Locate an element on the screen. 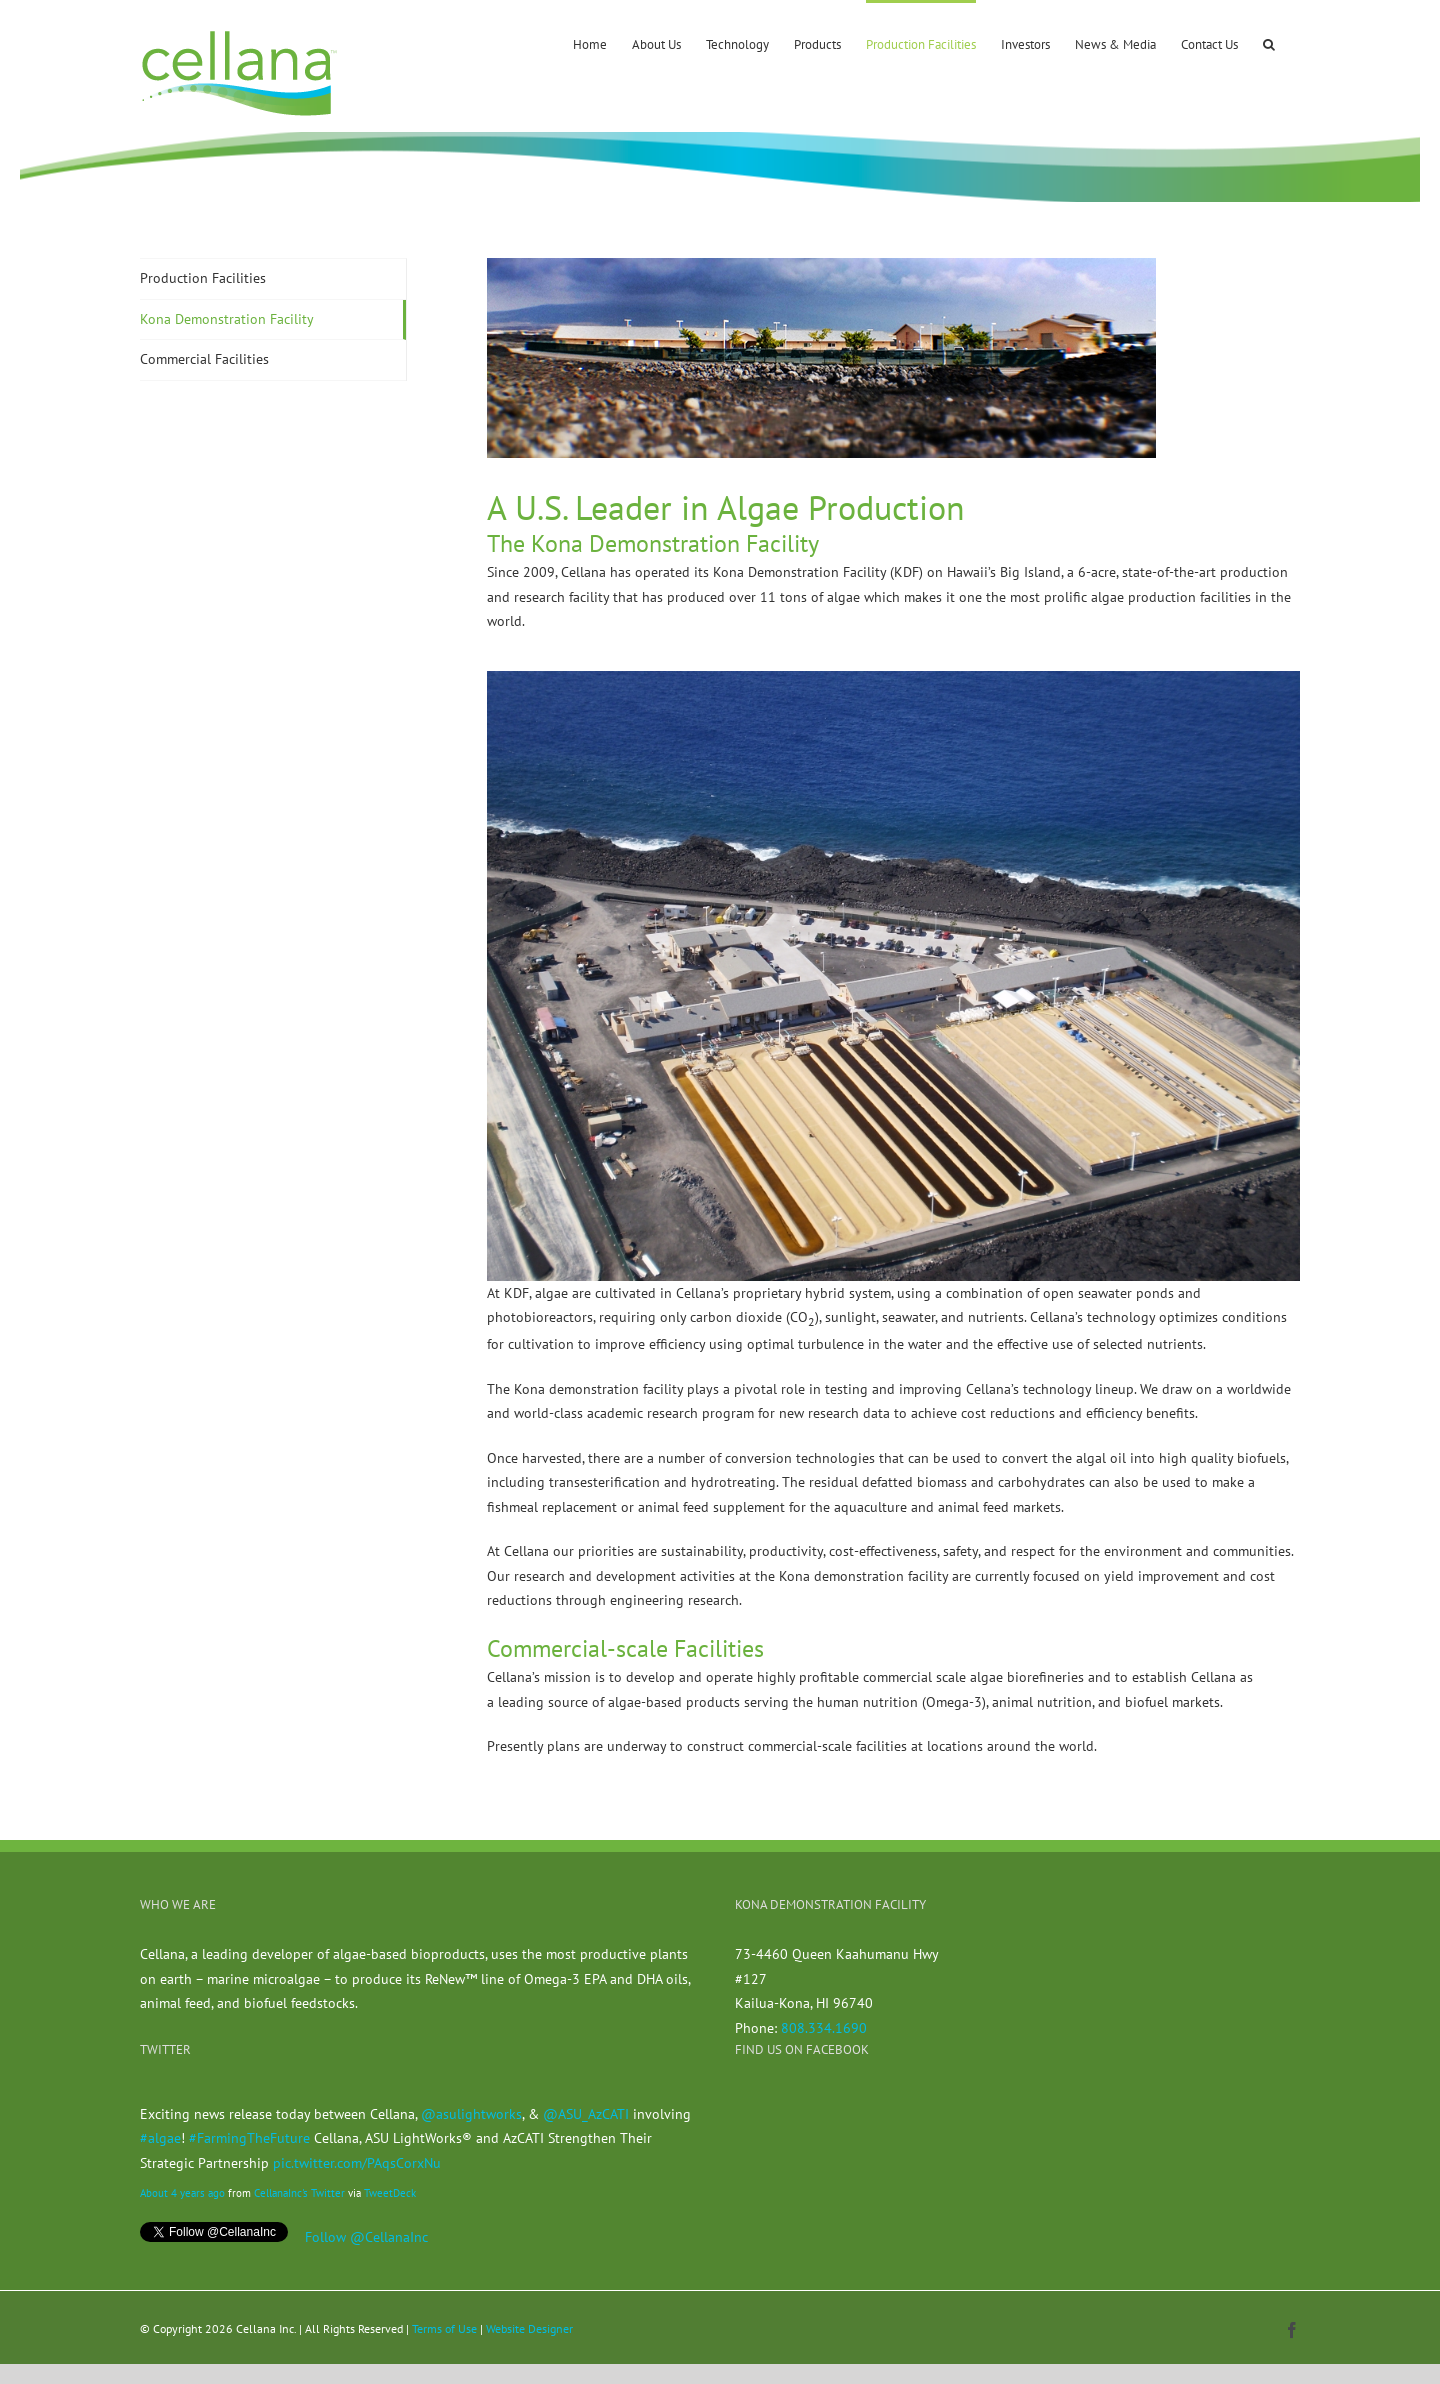 The image size is (1440, 2384). #algae is located at coordinates (160, 2138).